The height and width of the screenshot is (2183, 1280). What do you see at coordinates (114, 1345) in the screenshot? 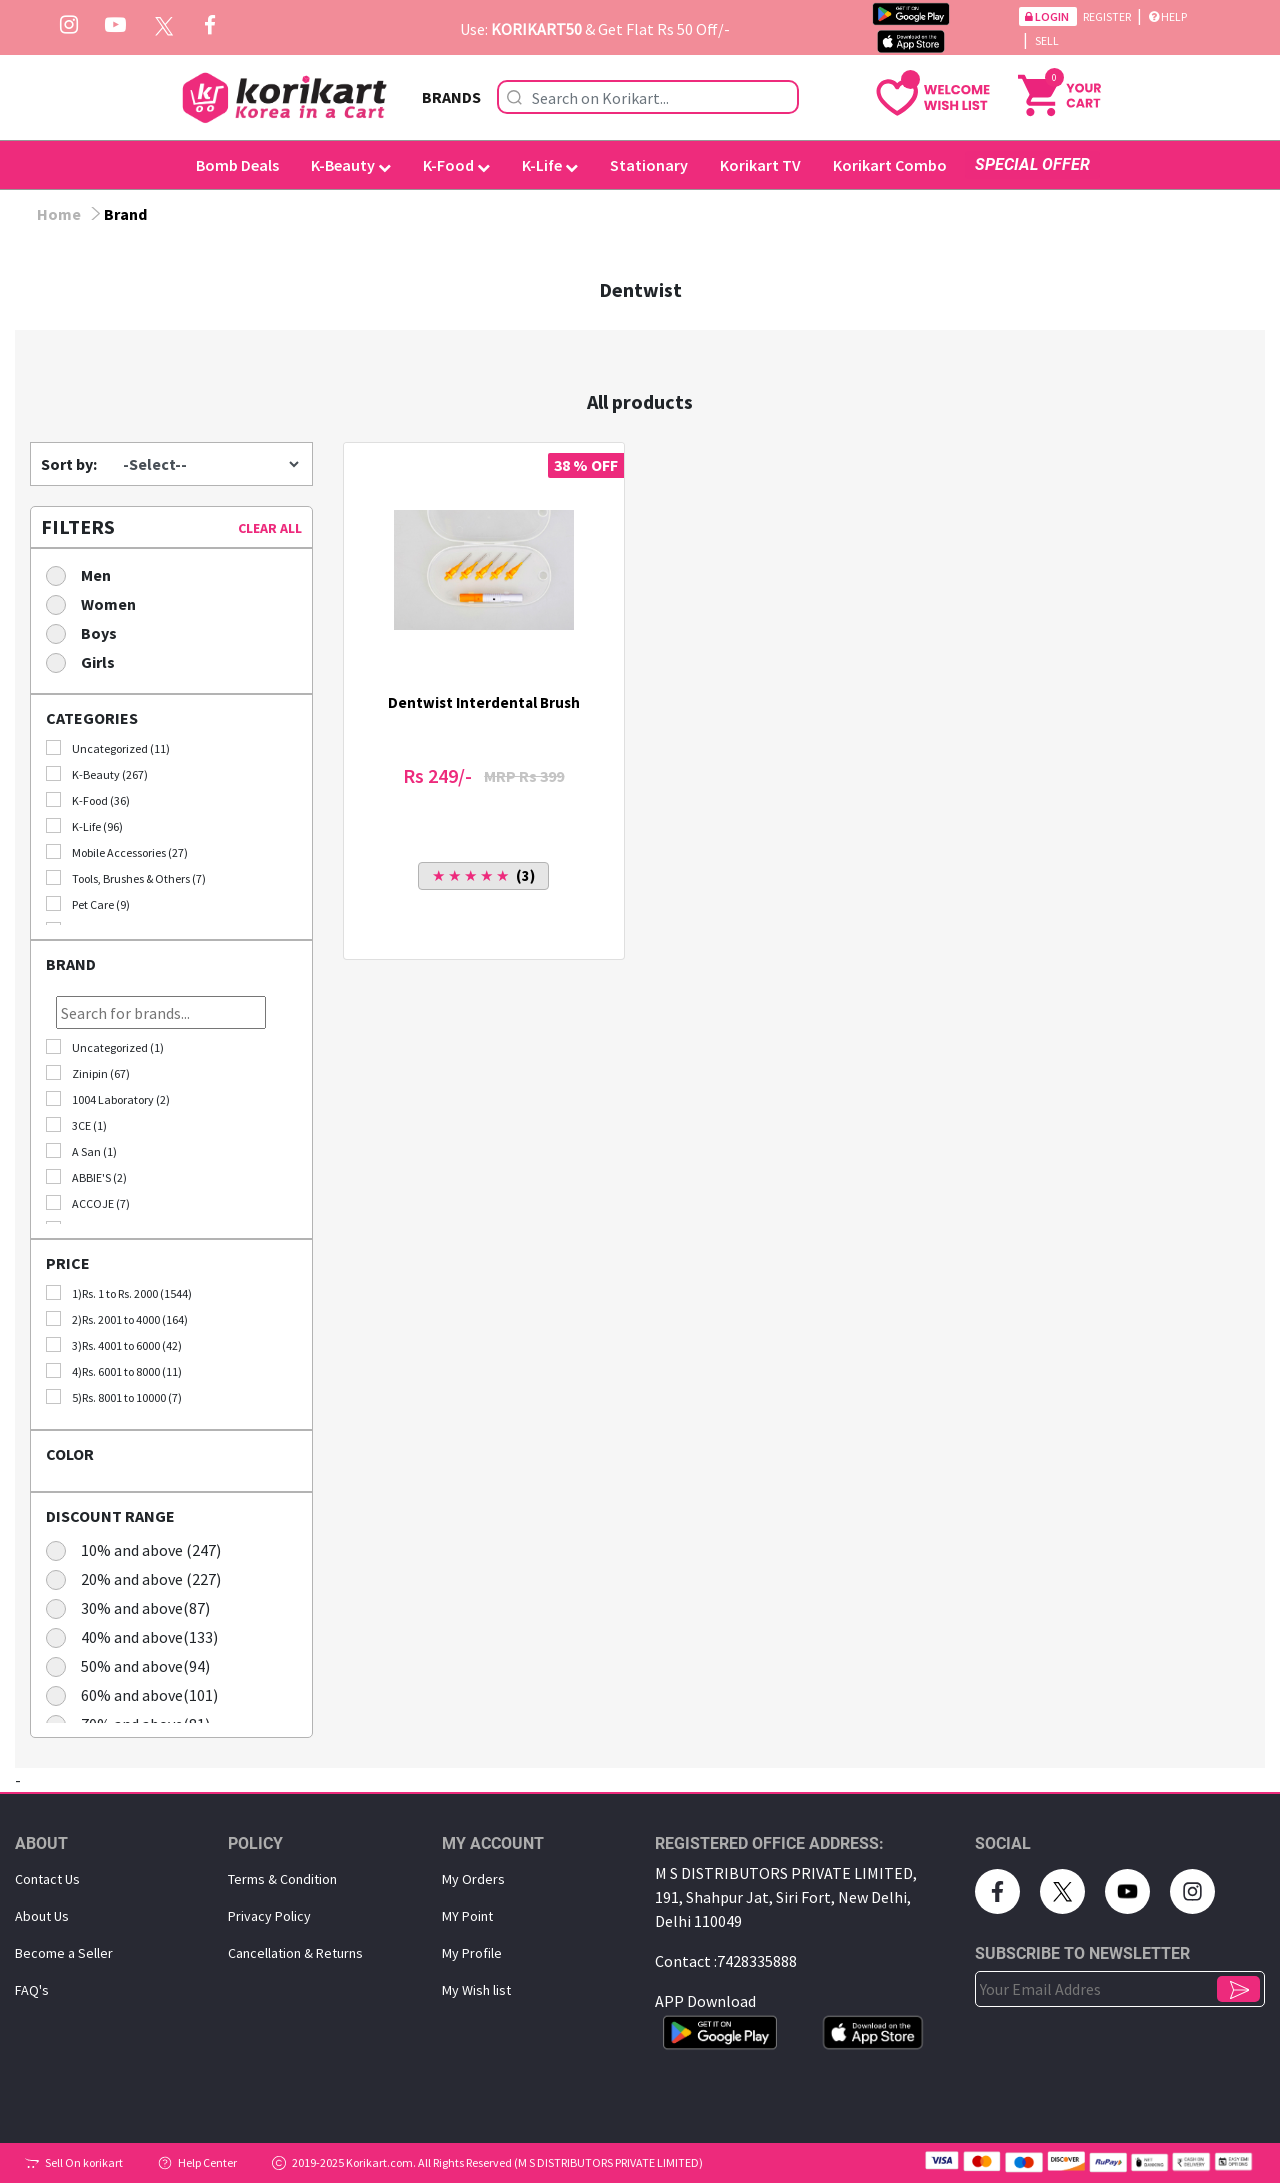
I see `3)Rs. 4001 to 6000 (42)` at bounding box center [114, 1345].